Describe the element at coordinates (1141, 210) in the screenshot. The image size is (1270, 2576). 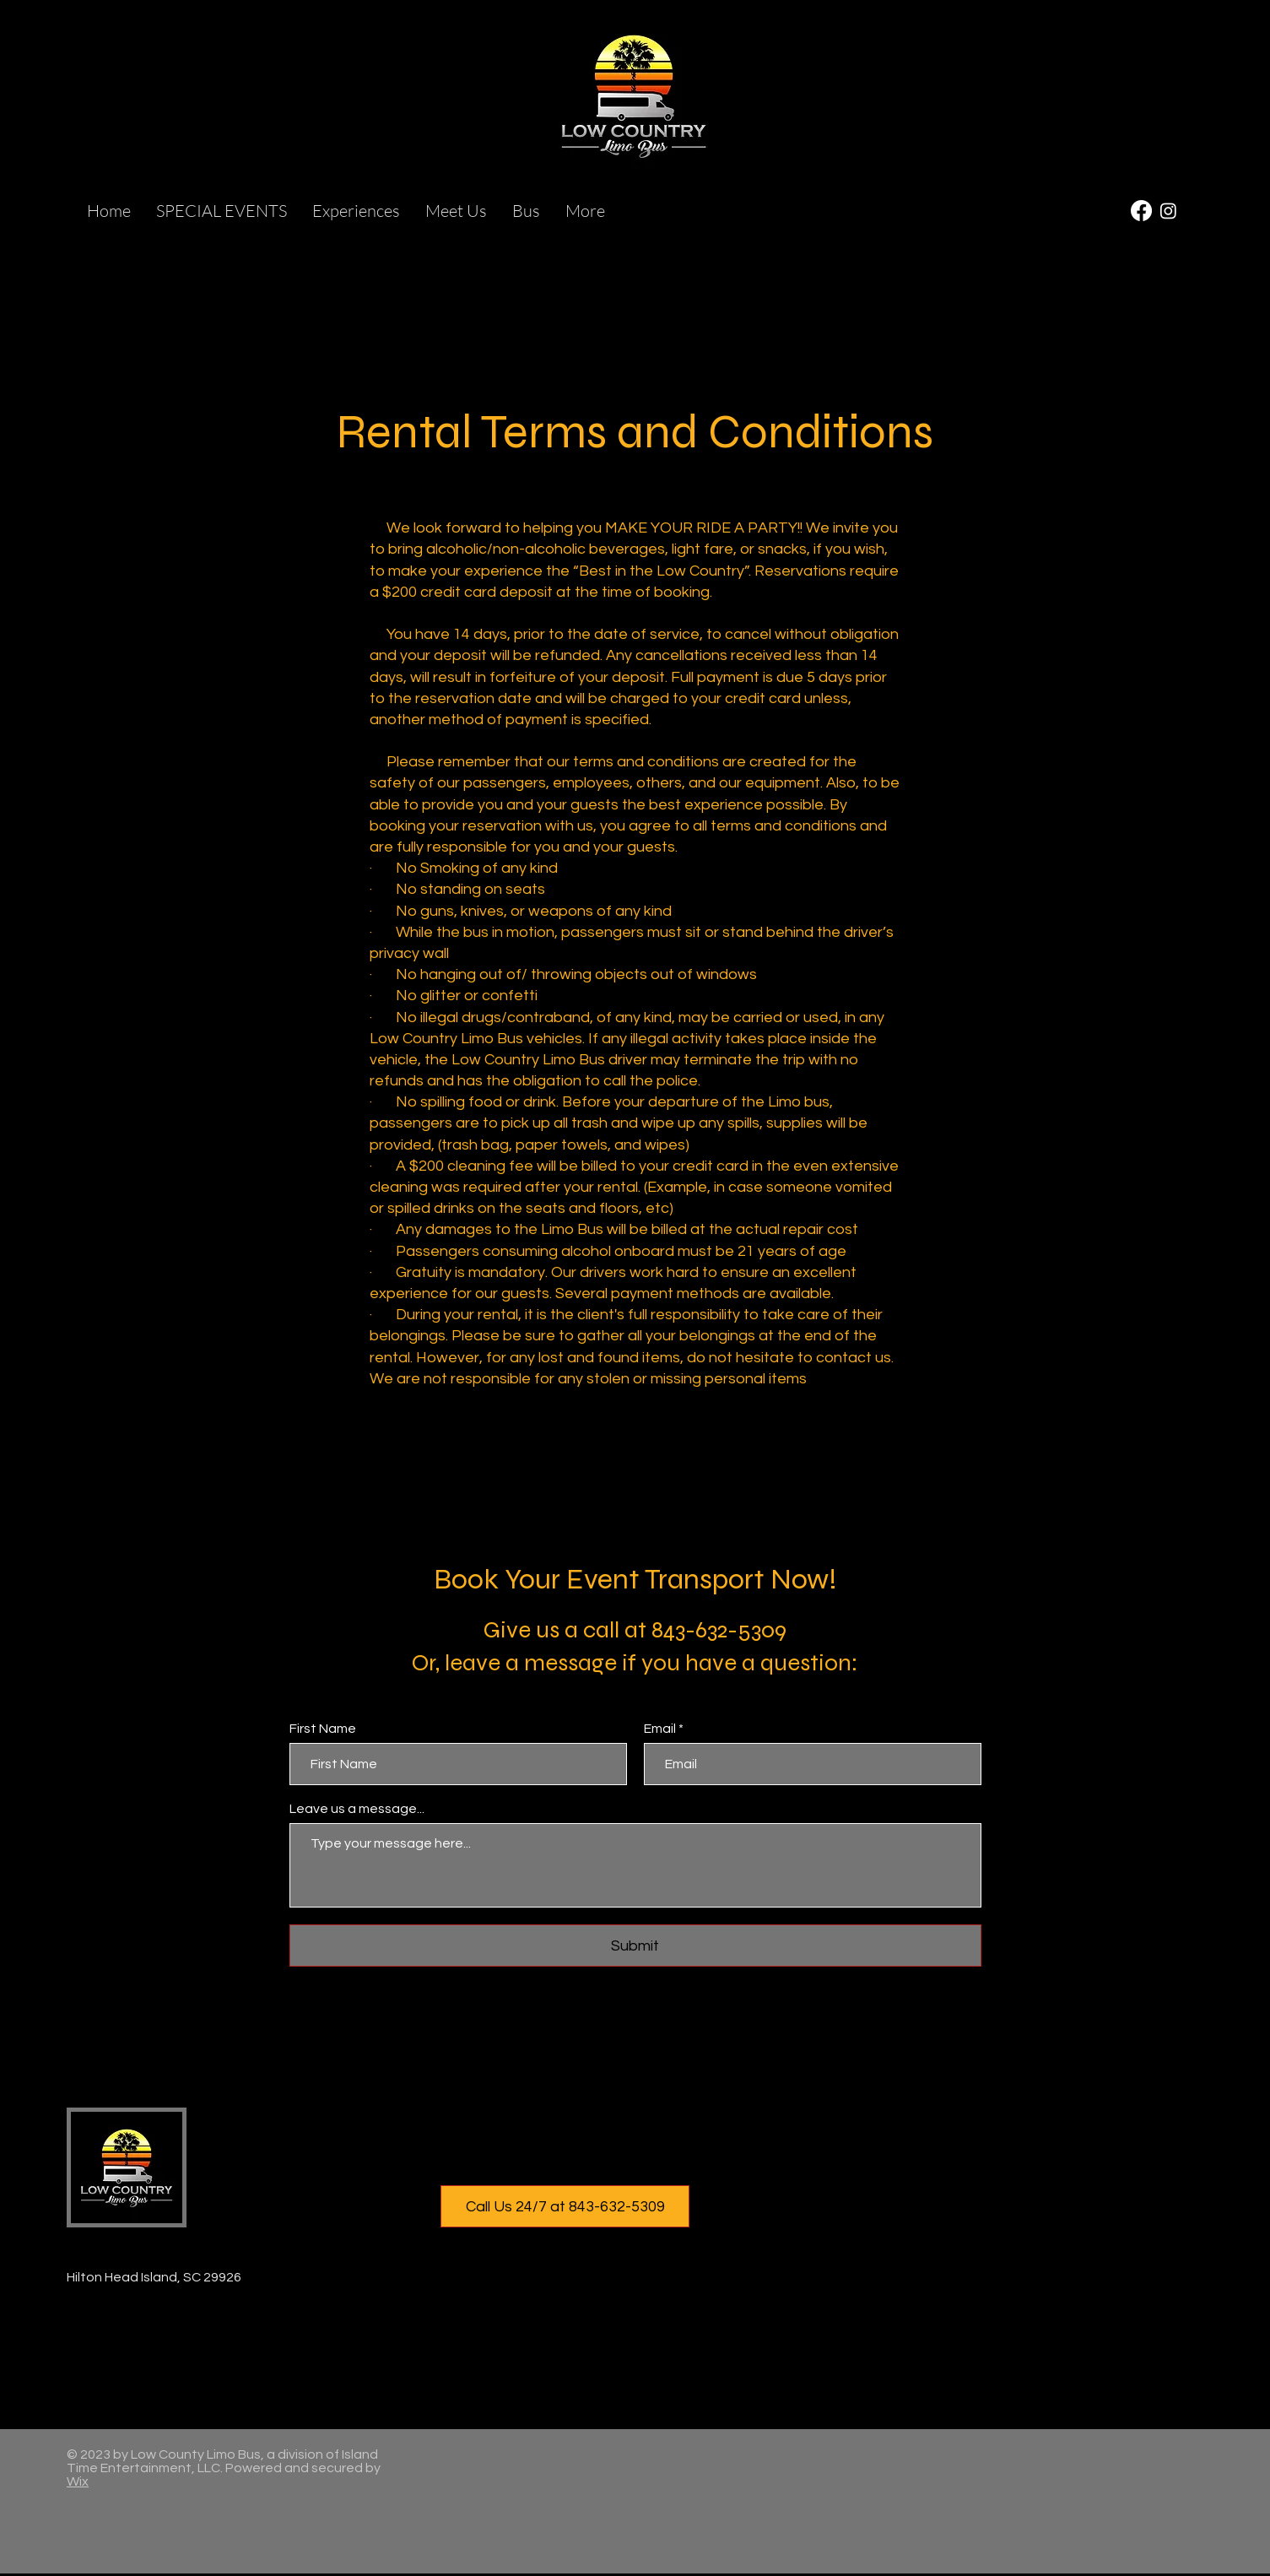
I see `[Facebook]` at that location.